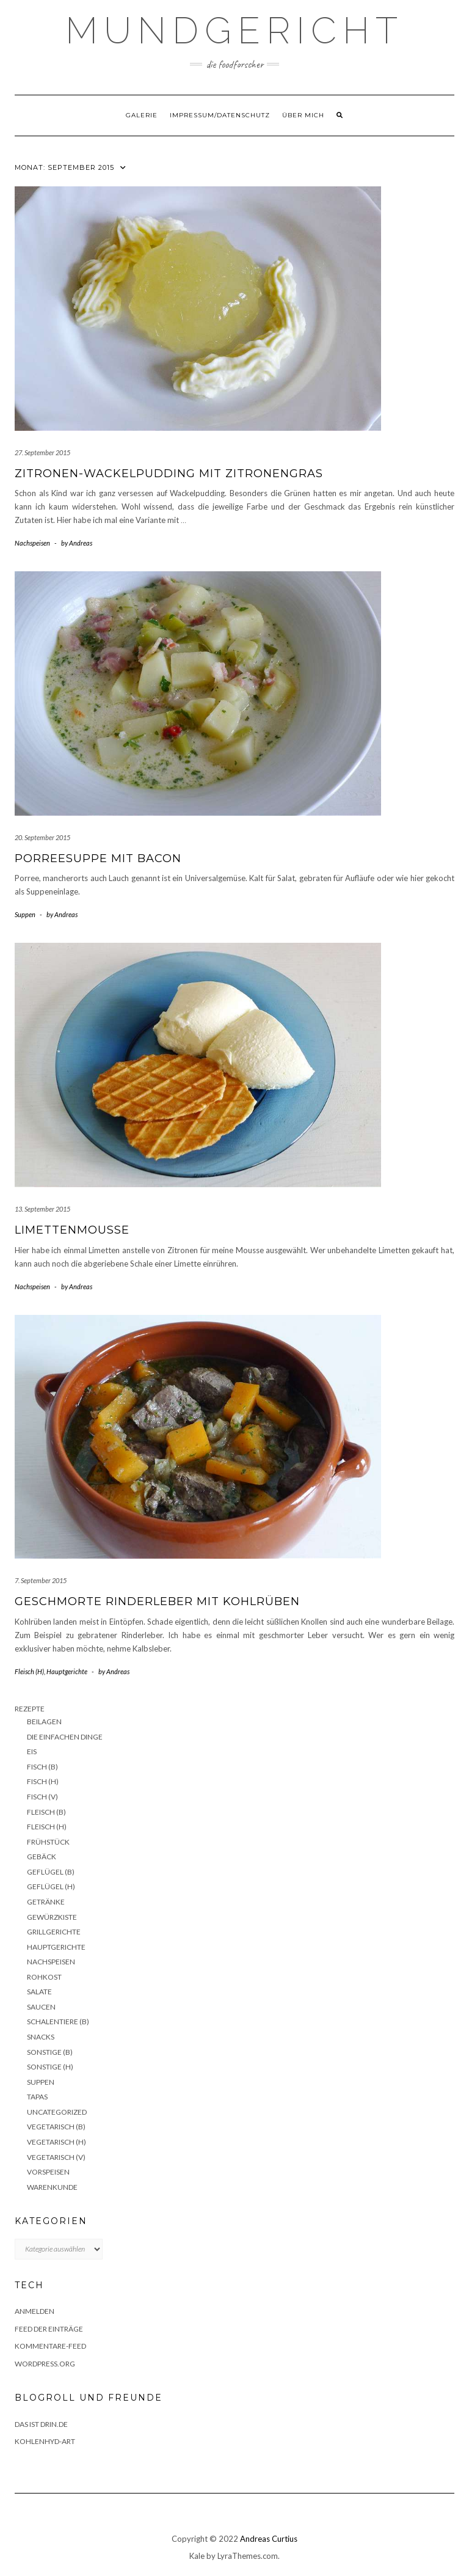  I want to click on Sonstige (B), so click(50, 2052).